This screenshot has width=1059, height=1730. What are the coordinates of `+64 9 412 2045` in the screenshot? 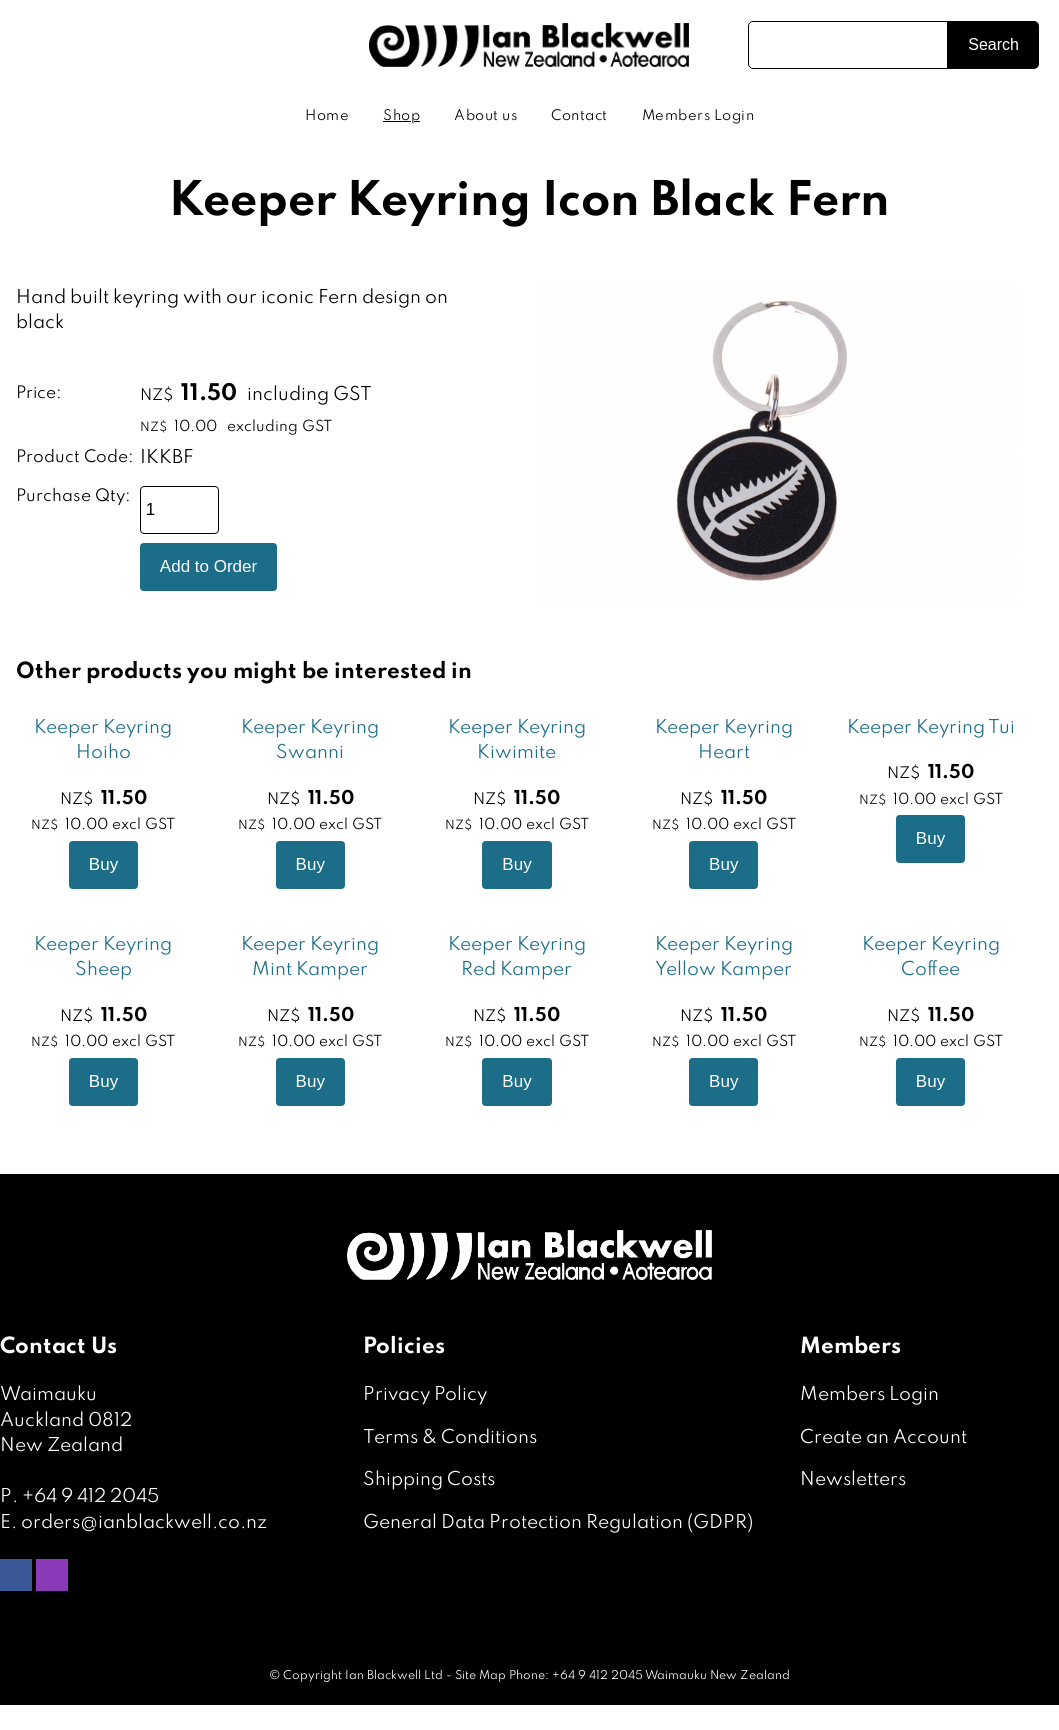 It's located at (90, 1496).